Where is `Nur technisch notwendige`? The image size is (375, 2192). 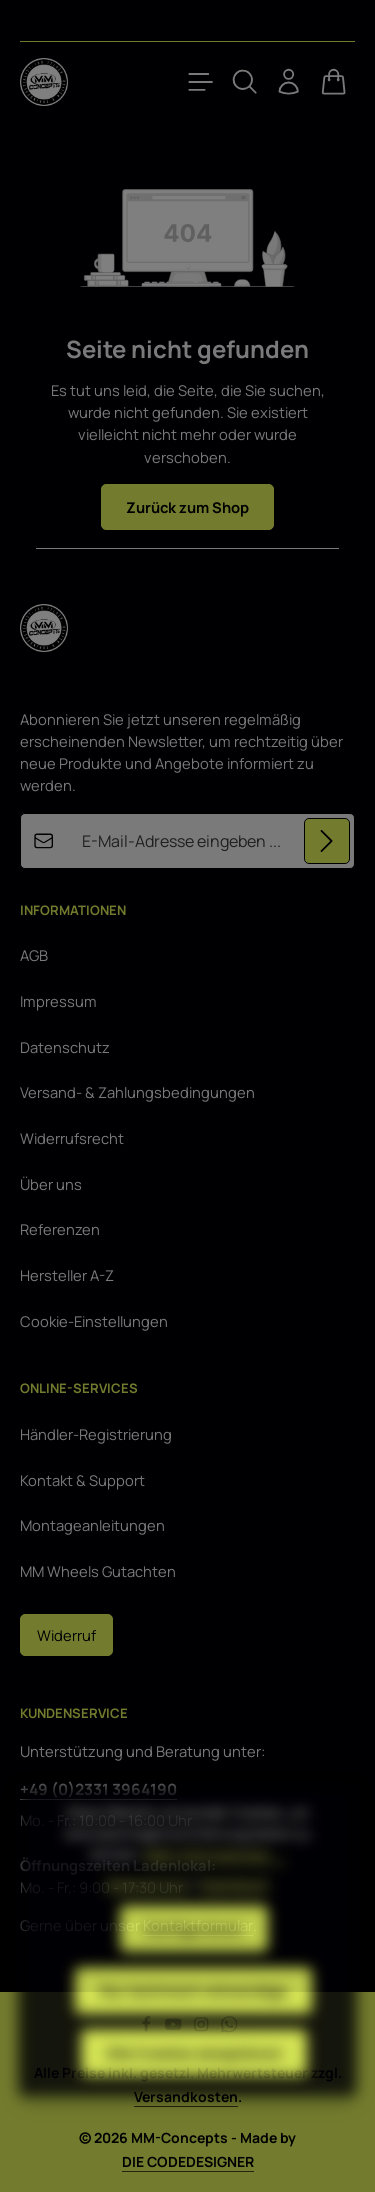
Nur technisch notwendige is located at coordinates (193, 2035).